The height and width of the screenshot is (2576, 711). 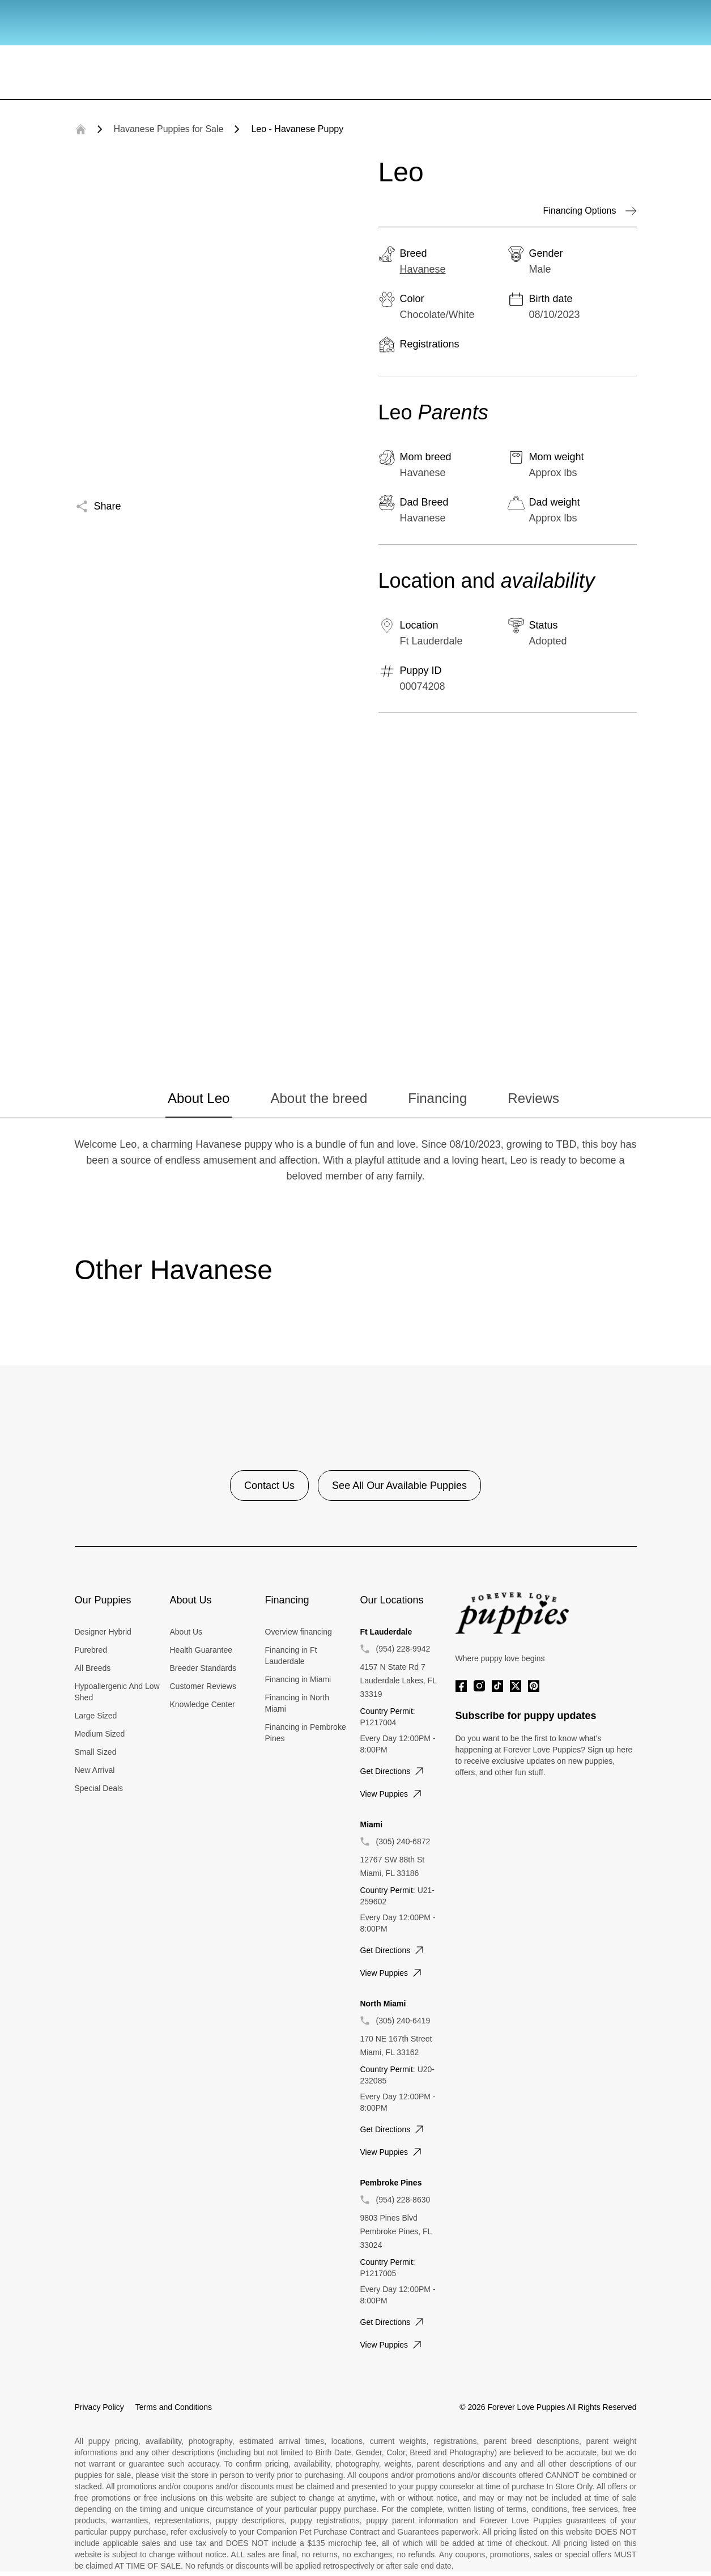 I want to click on Havanese Puppies for Sale, so click(x=169, y=129).